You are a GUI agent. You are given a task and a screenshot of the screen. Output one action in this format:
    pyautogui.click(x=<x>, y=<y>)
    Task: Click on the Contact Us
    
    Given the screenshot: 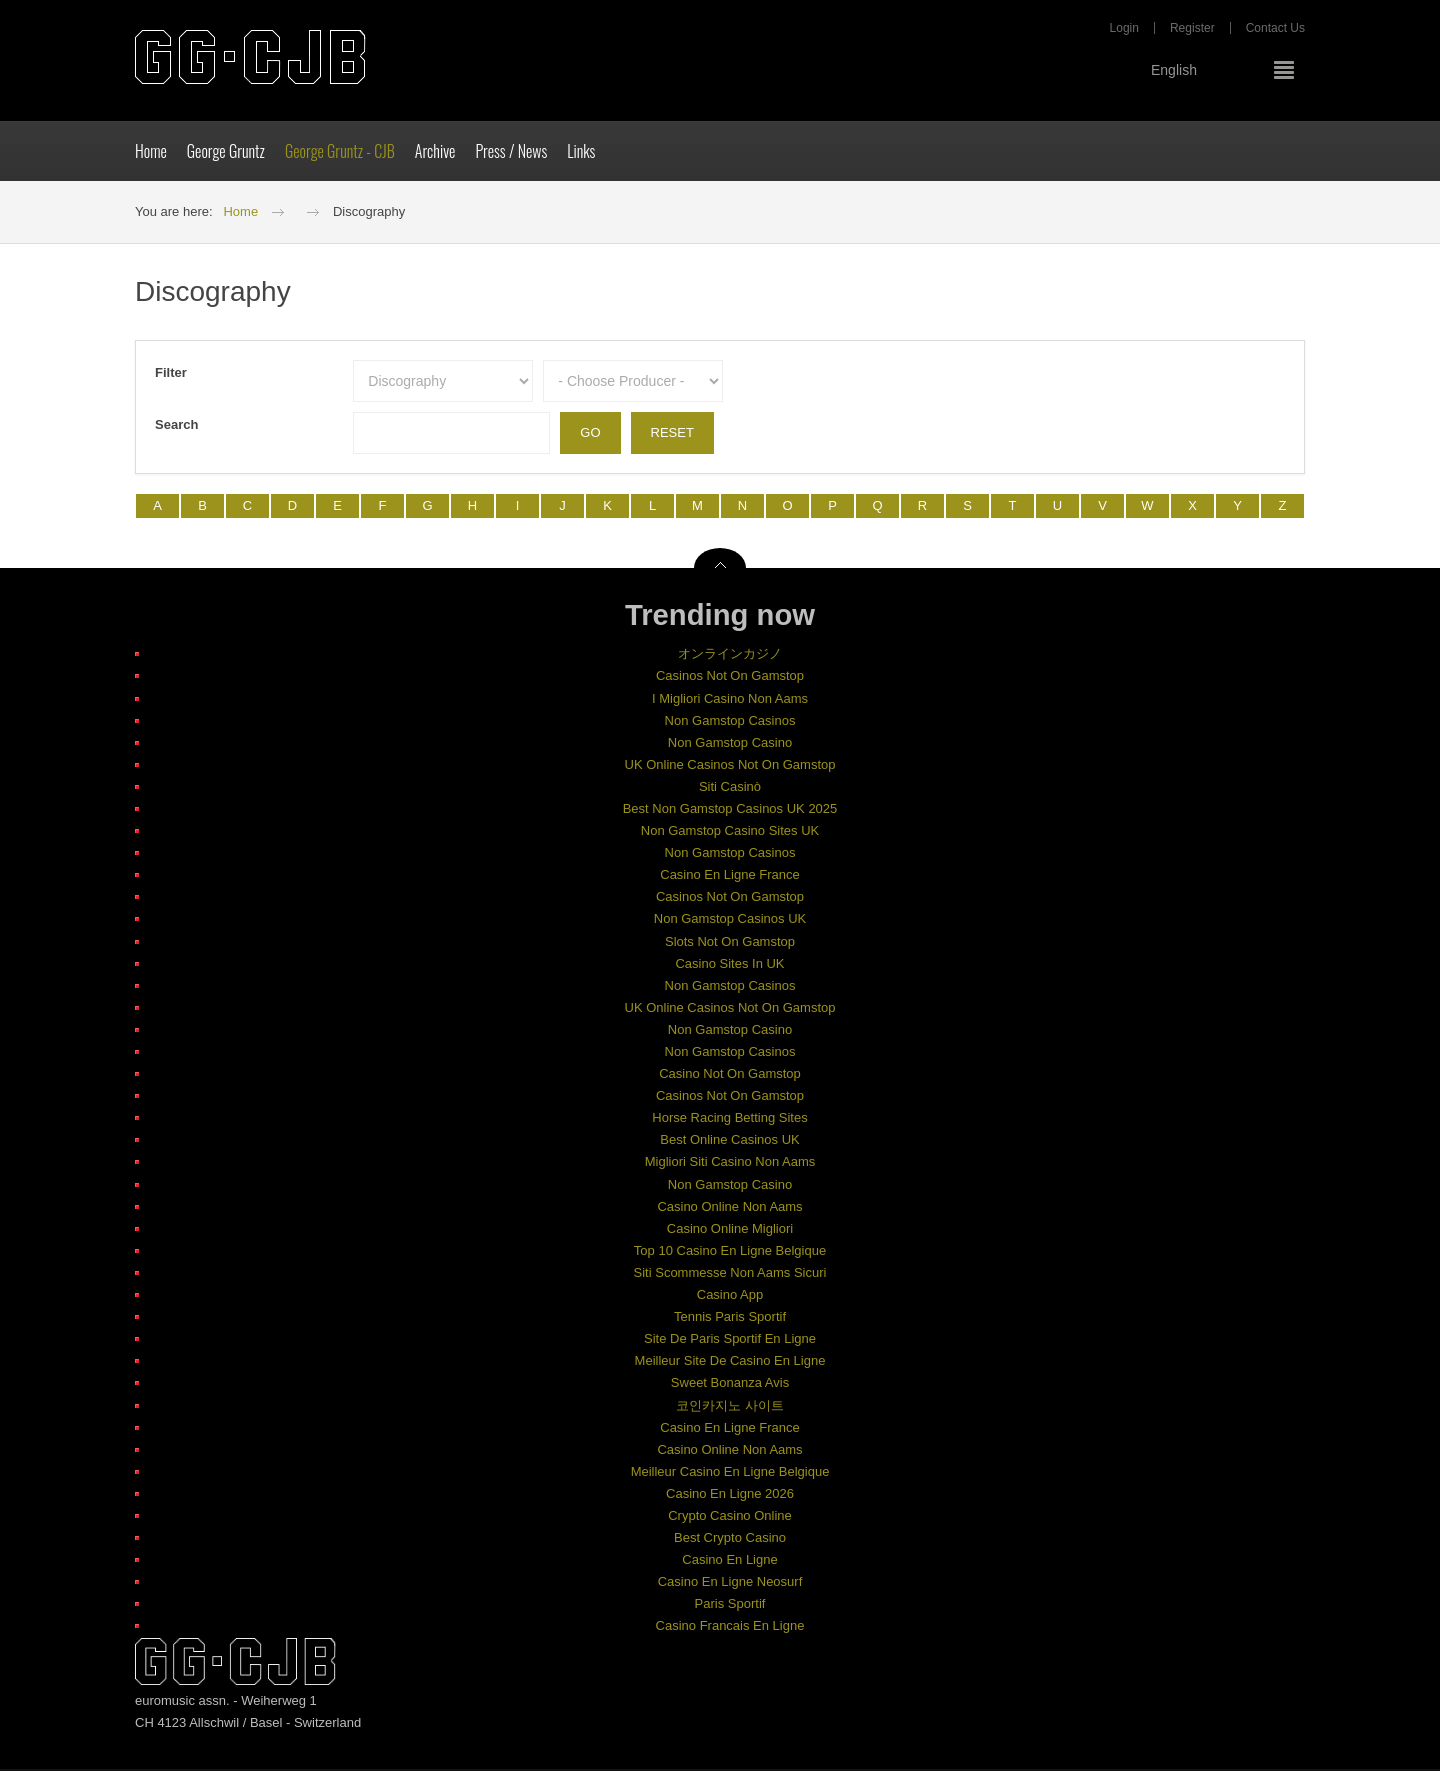 What is the action you would take?
    pyautogui.click(x=1275, y=30)
    